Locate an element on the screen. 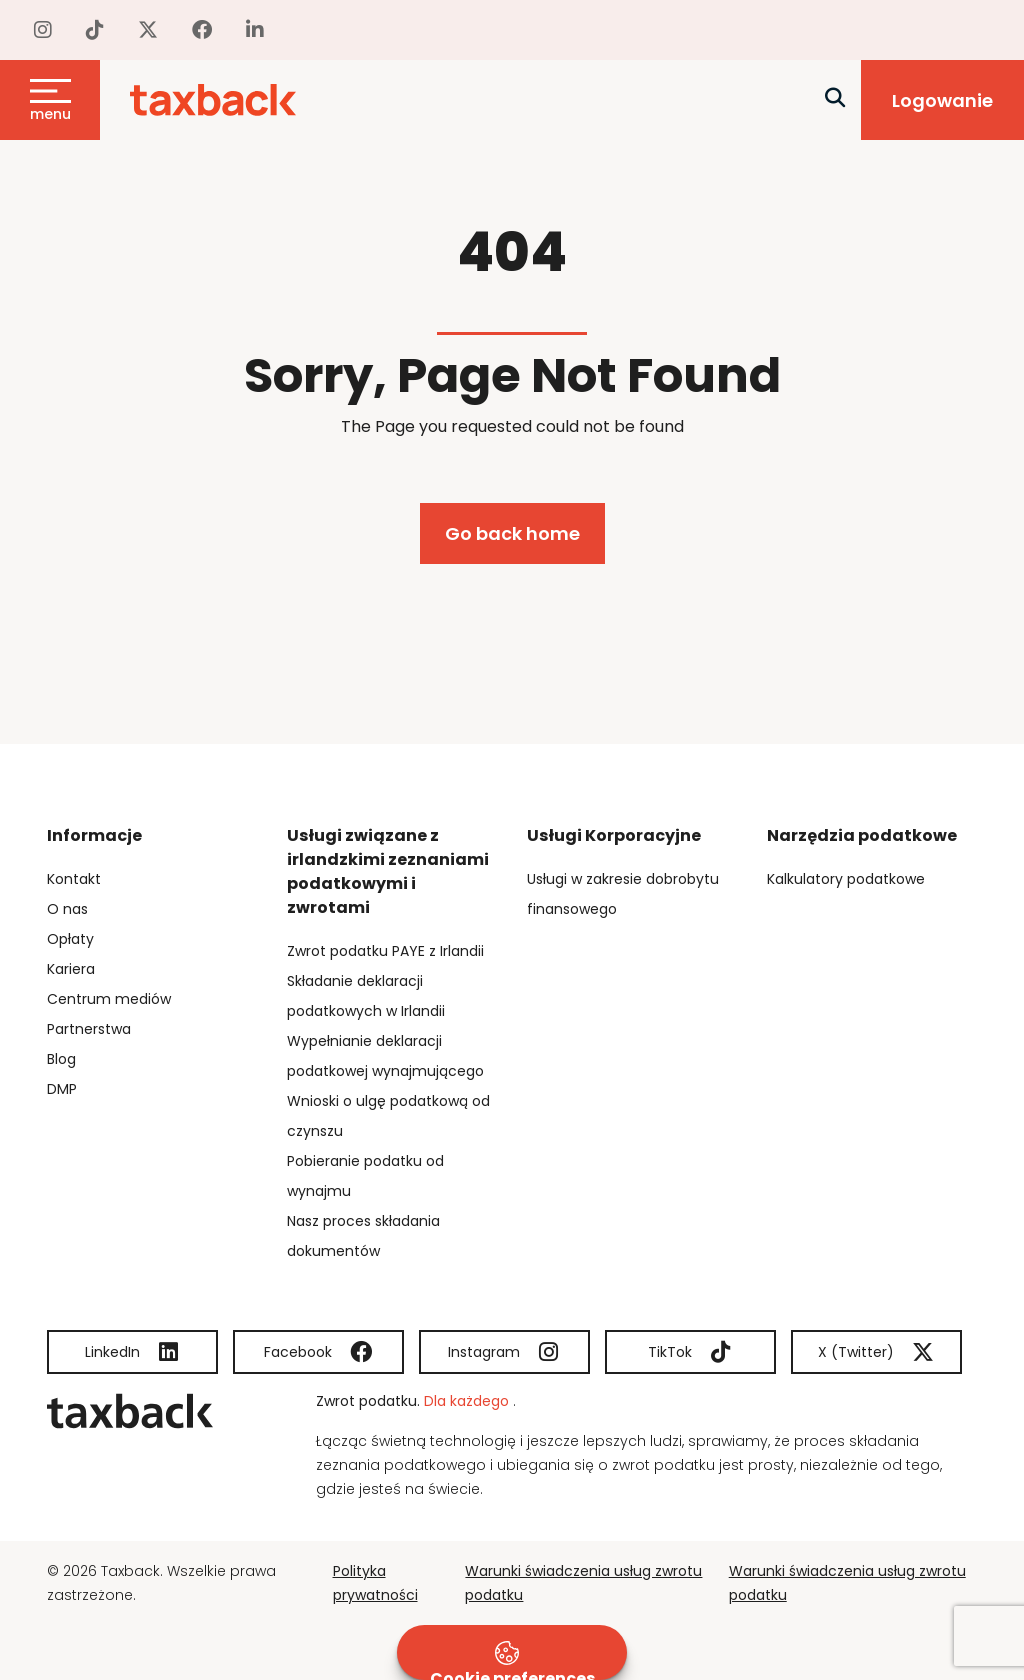 This screenshot has height=1680, width=1024. Usługi w zakresie dobrobytu finansowego is located at coordinates (623, 894).